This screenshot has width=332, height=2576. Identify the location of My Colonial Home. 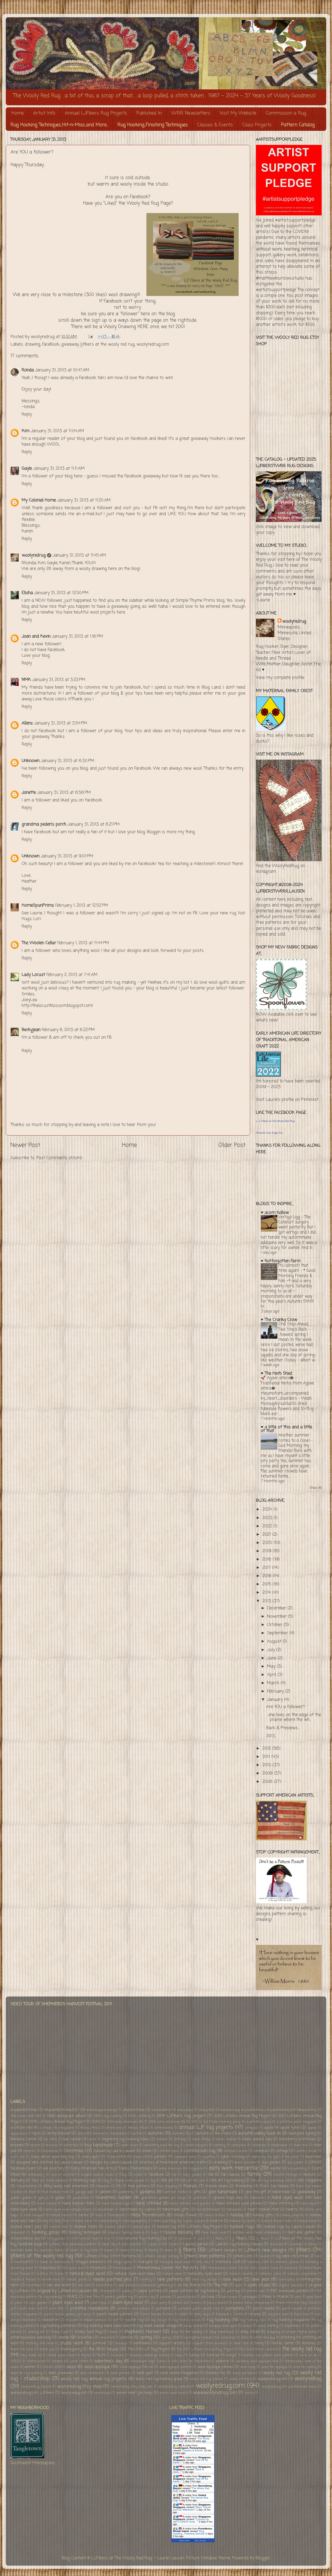
(39, 500).